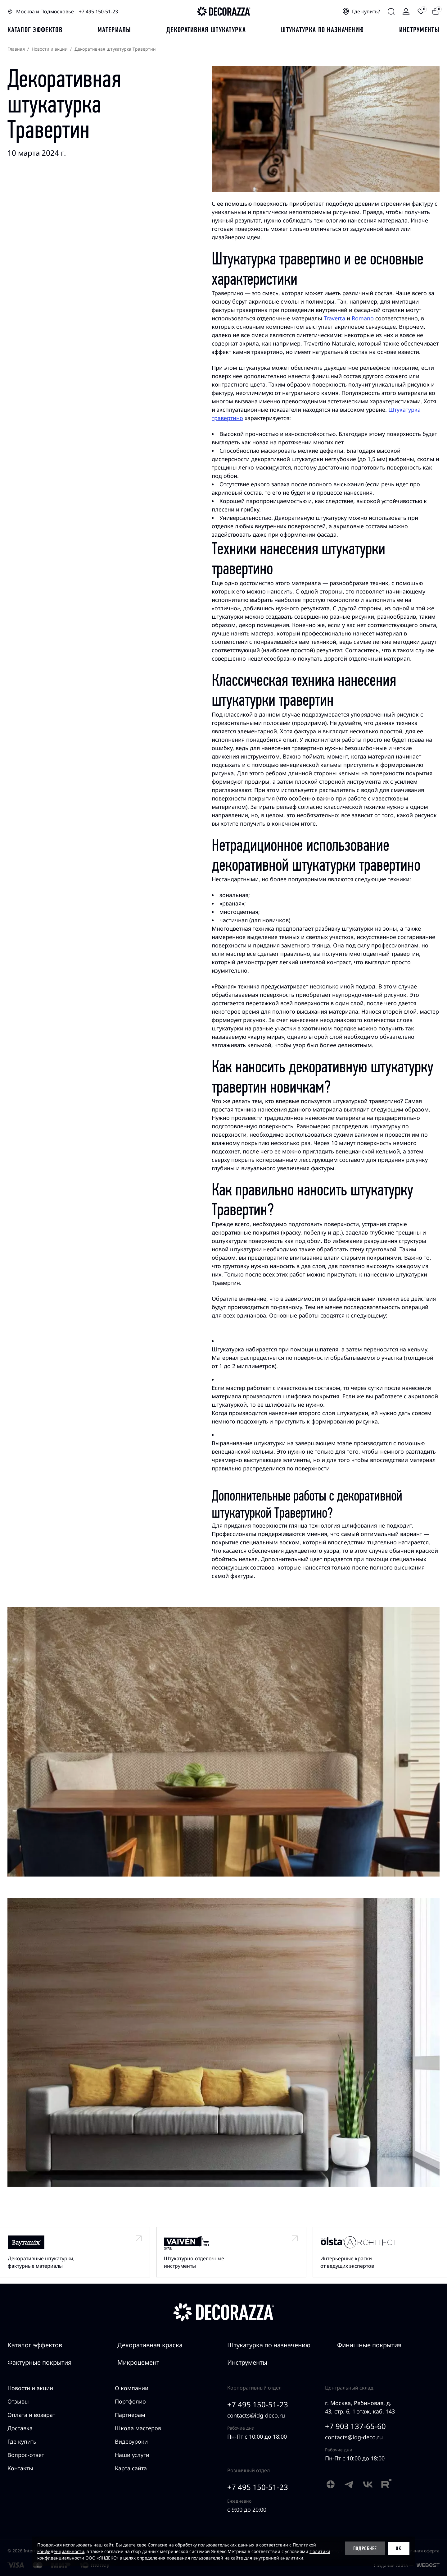  Describe the element at coordinates (98, 11) in the screenshot. I see `+7 495 150-51-23` at that location.